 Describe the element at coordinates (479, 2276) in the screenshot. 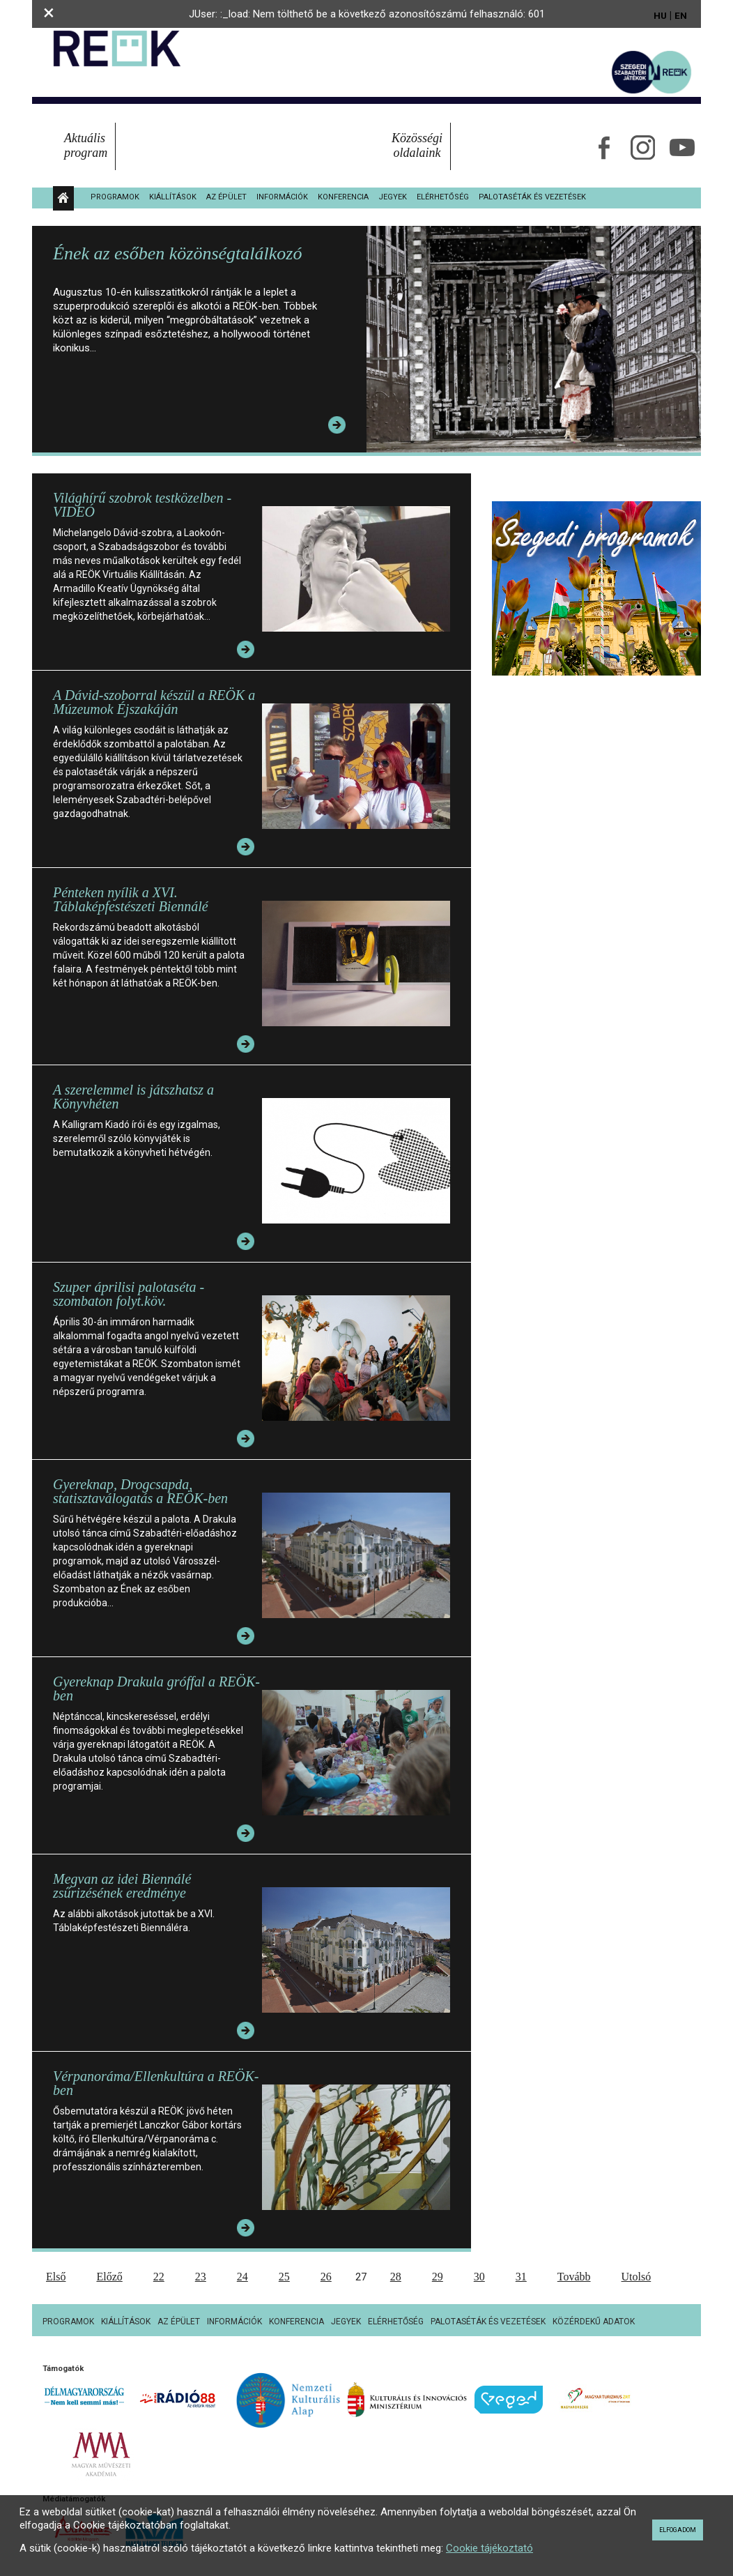

I see `30` at that location.